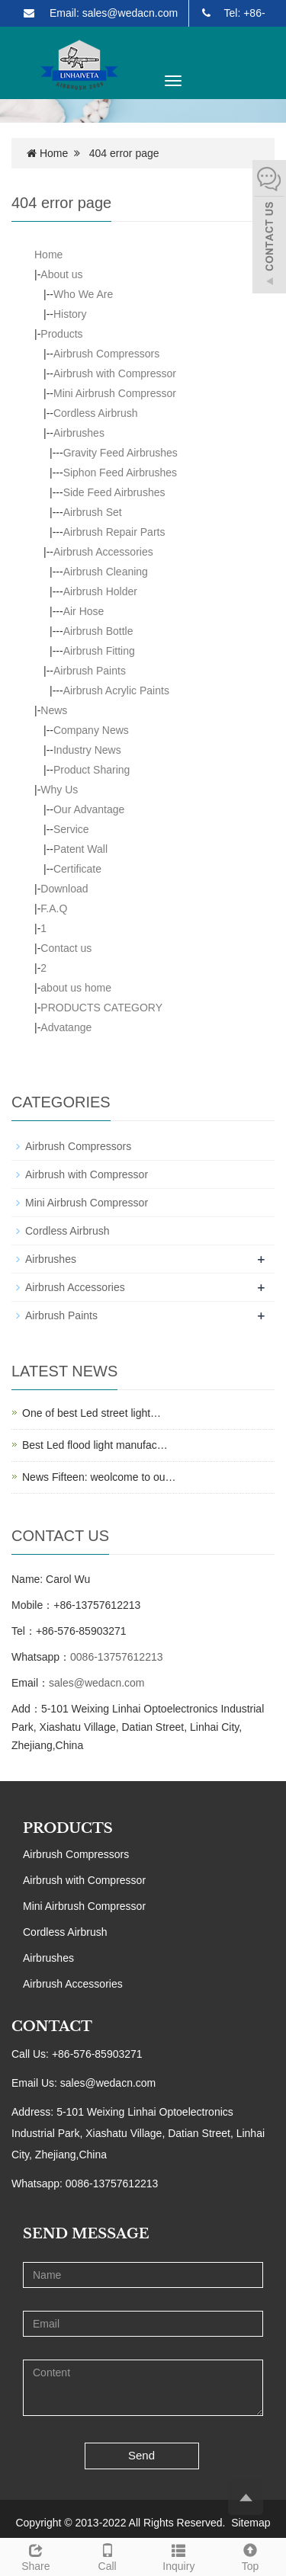 Image resolution: width=286 pixels, height=2576 pixels. What do you see at coordinates (75, 988) in the screenshot?
I see `about us home` at bounding box center [75, 988].